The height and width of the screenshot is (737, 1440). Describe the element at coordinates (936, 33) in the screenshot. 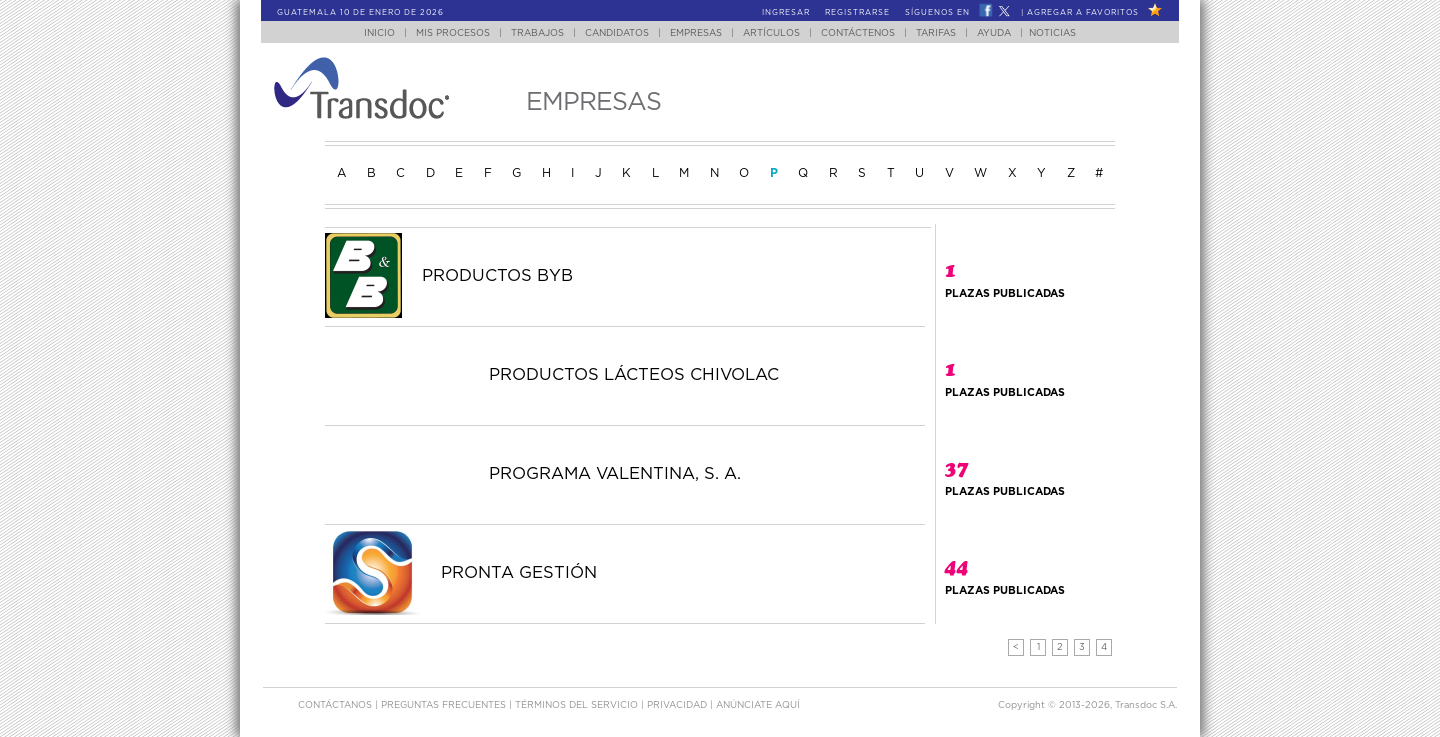

I see `Tarifas` at that location.